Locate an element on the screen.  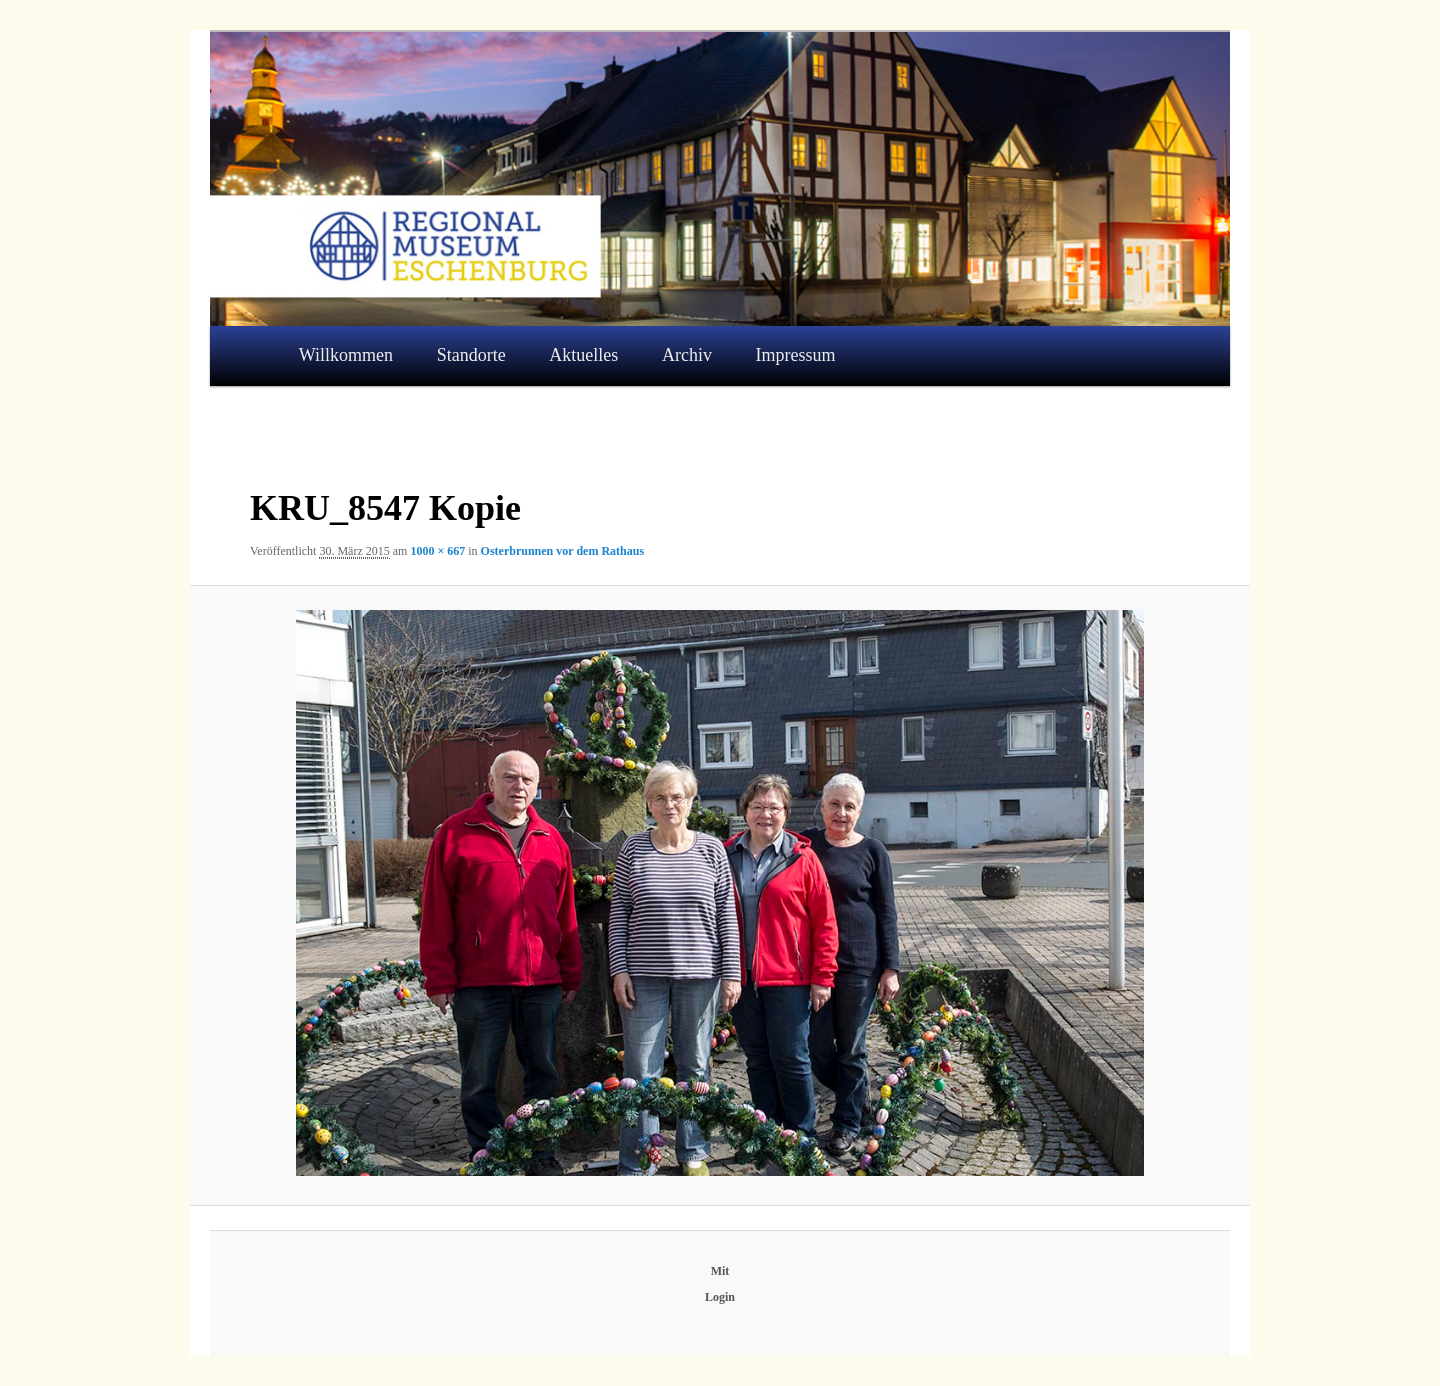
Standorte is located at coordinates (471, 355).